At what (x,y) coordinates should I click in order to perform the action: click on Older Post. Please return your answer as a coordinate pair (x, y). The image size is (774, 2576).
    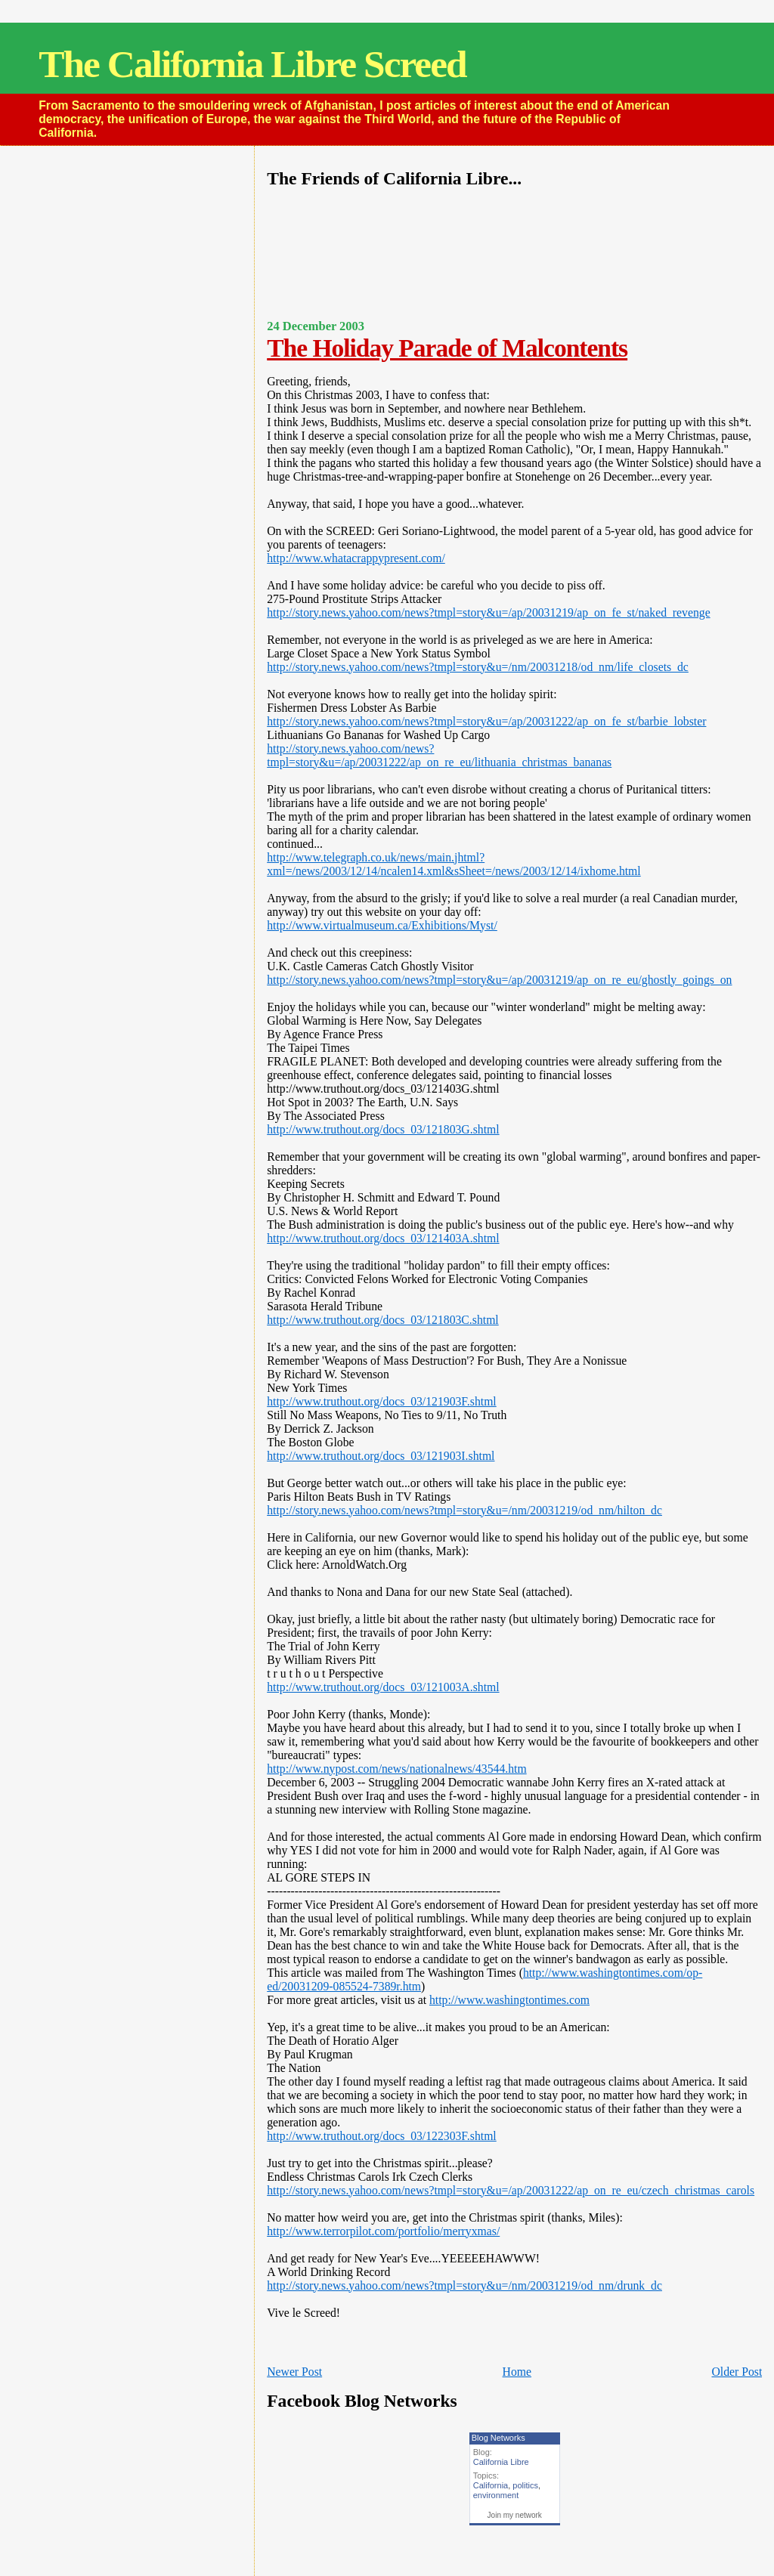
    Looking at the image, I should click on (736, 2371).